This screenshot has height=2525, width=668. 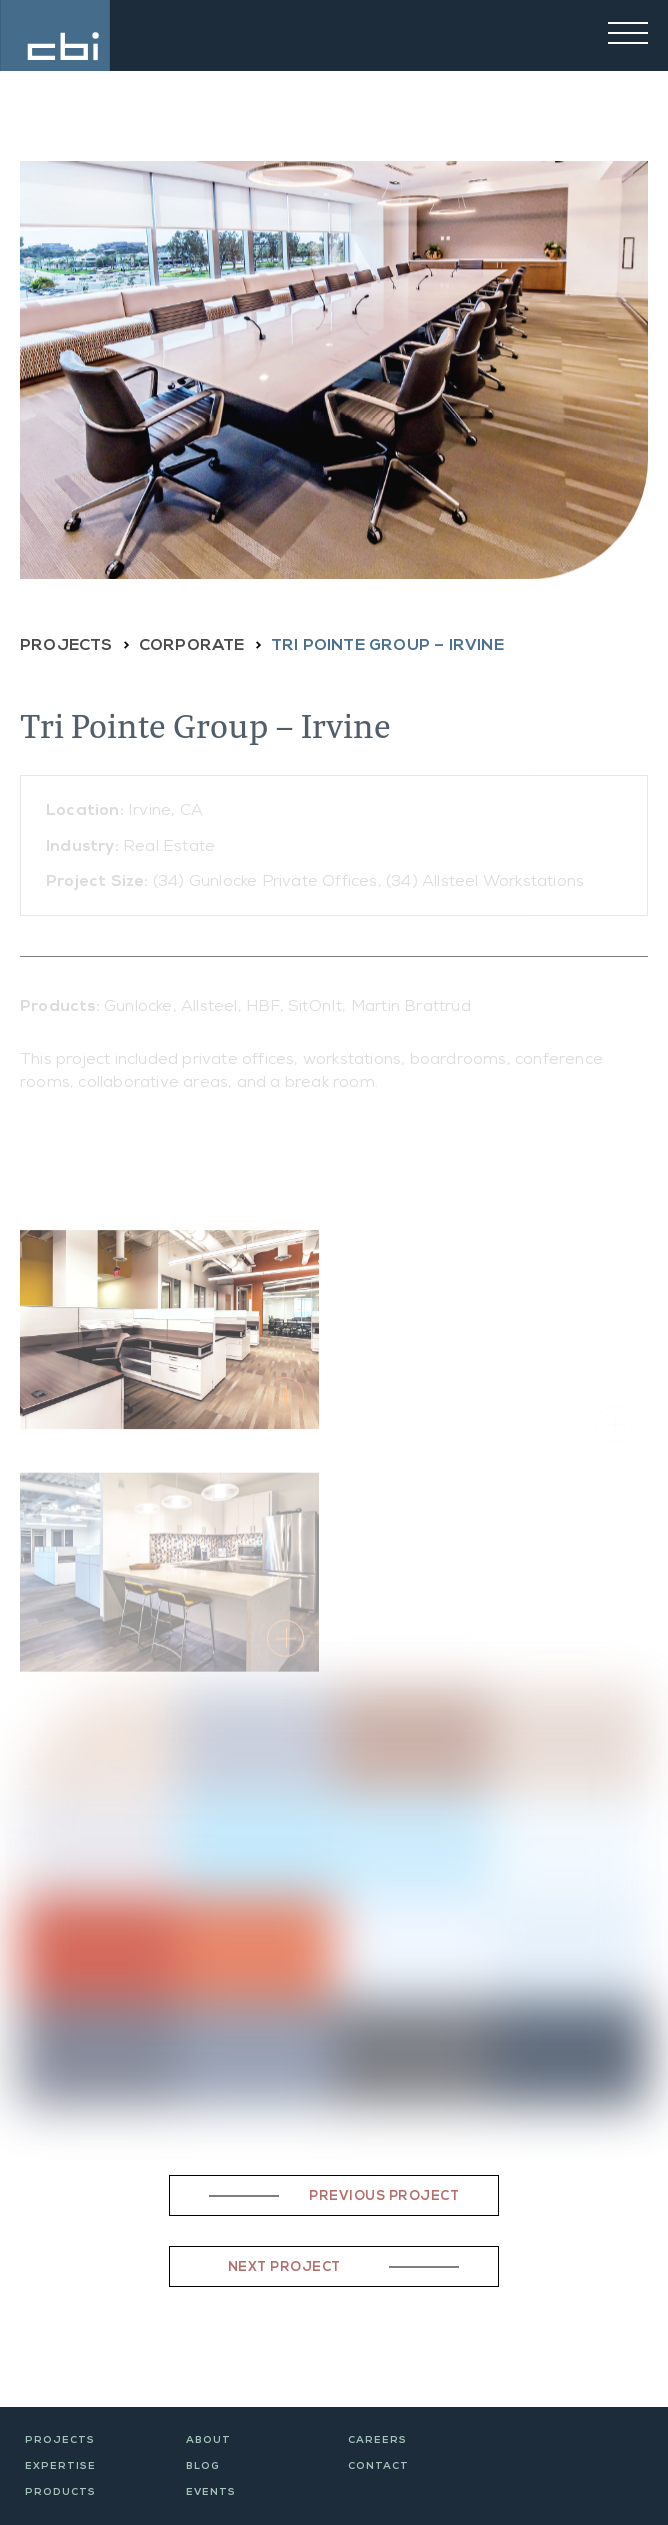 What do you see at coordinates (60, 2467) in the screenshot?
I see `Expertise` at bounding box center [60, 2467].